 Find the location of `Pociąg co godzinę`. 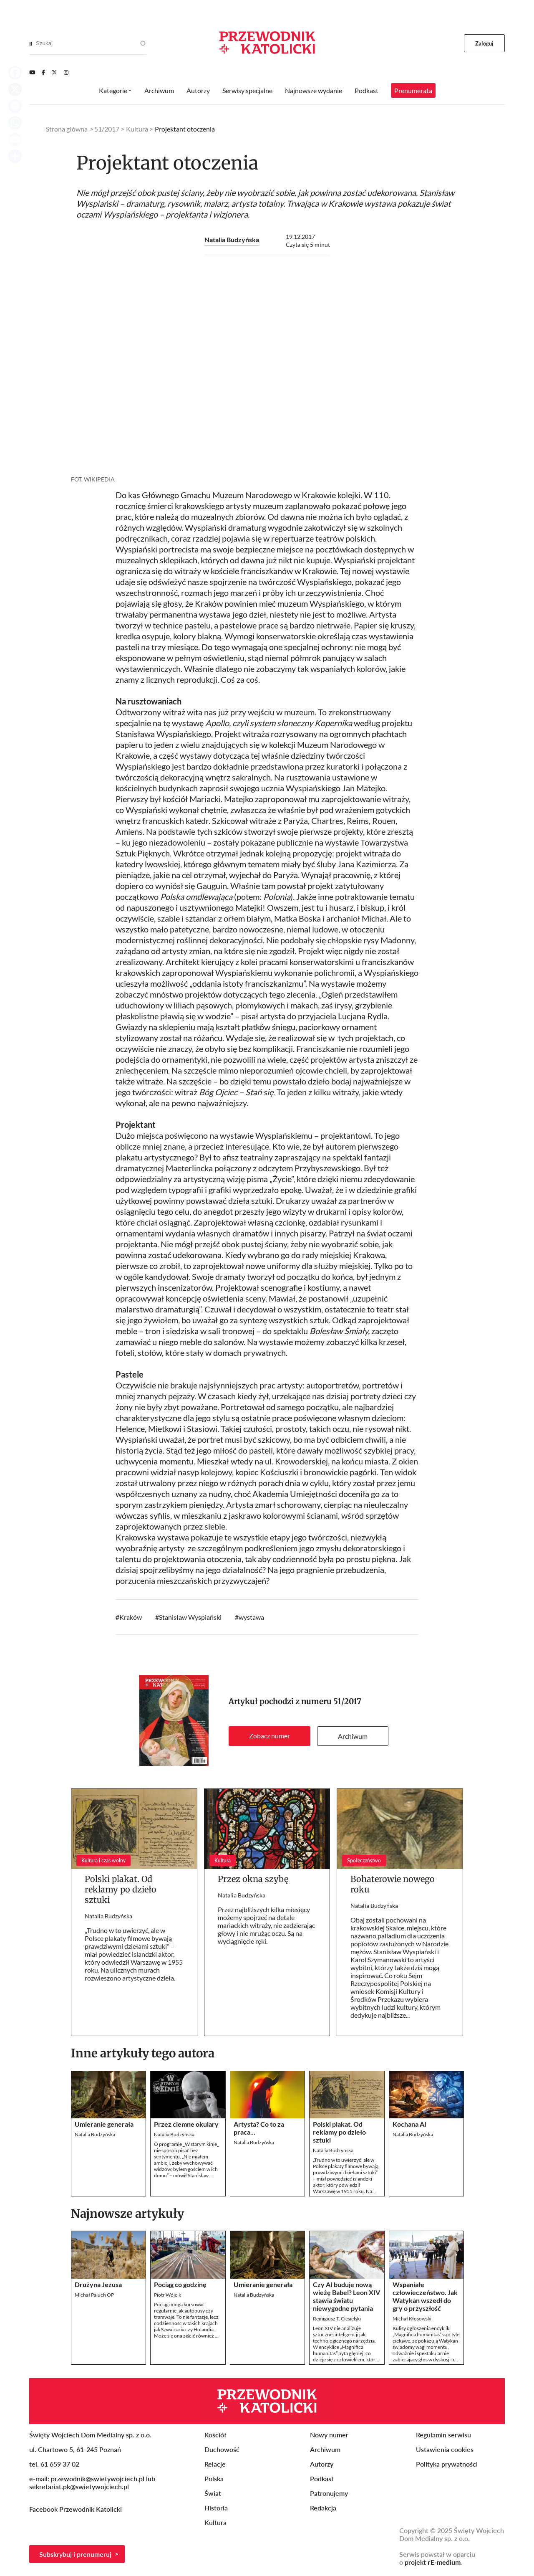

Pociąg co godzinę is located at coordinates (180, 2284).